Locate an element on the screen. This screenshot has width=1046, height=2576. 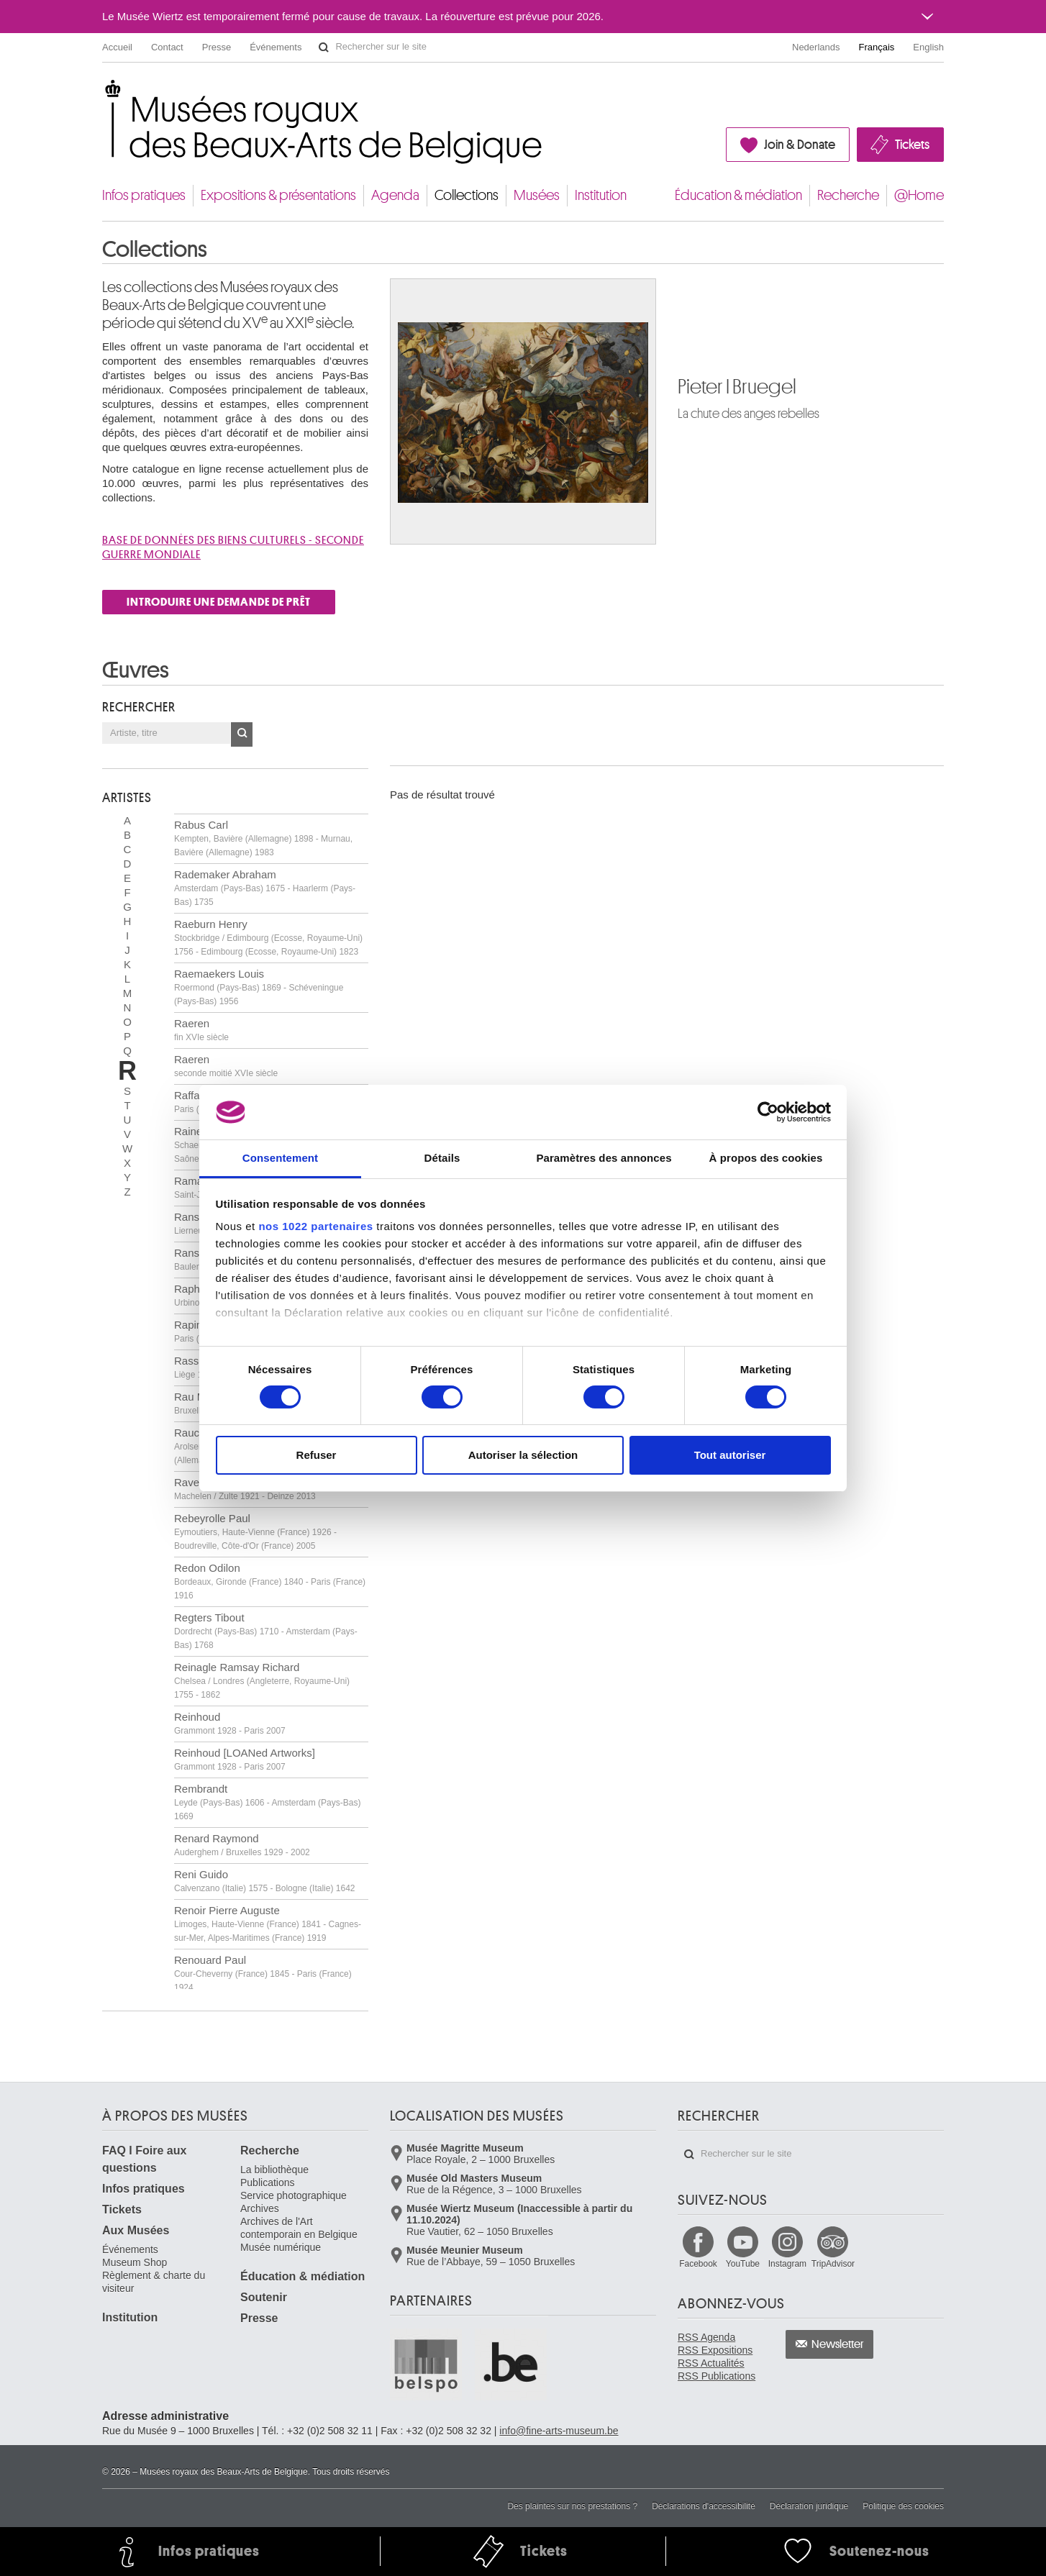
RSS Actualités is located at coordinates (711, 2363).